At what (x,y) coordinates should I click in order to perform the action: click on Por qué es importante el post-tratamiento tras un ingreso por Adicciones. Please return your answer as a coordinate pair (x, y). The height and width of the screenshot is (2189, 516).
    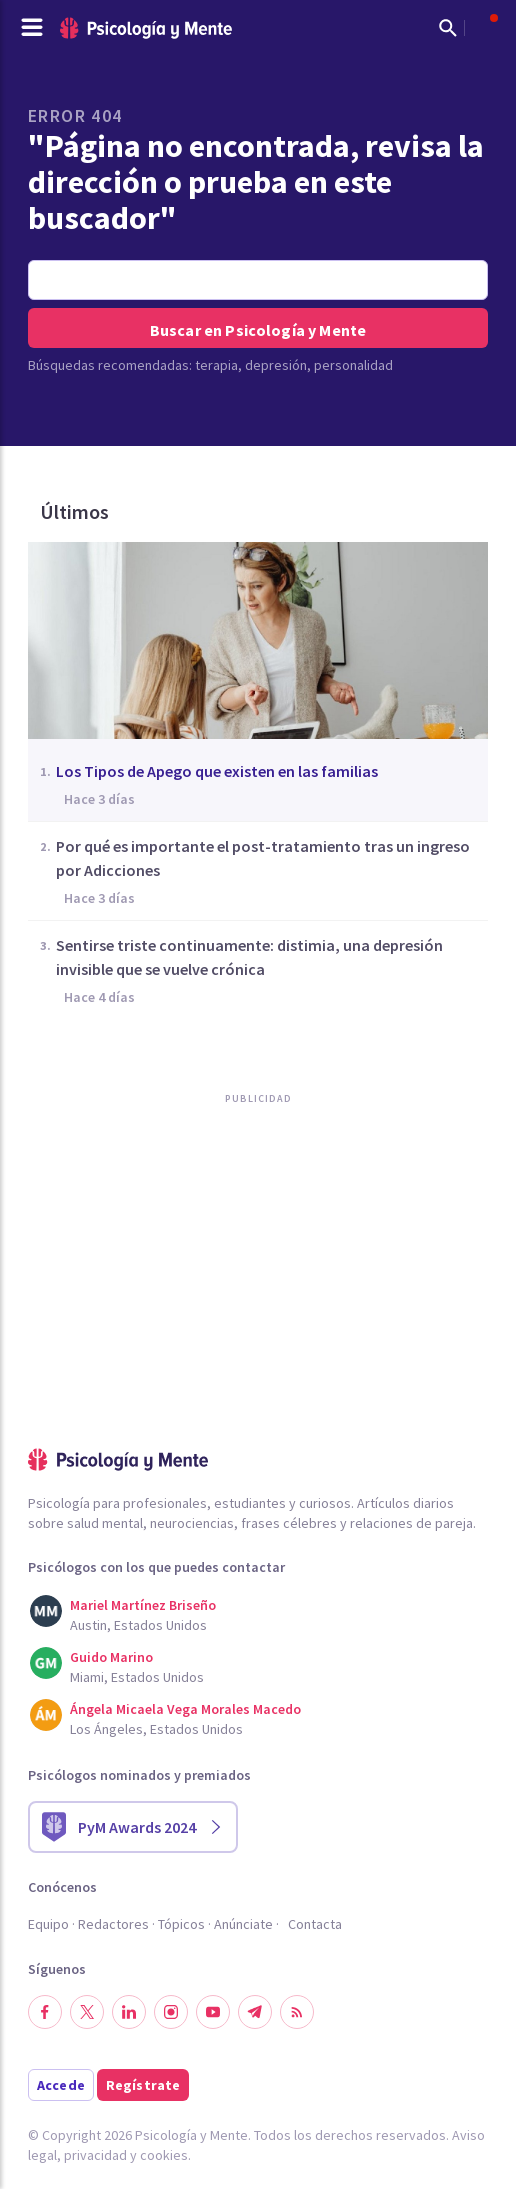
    Looking at the image, I should click on (263, 858).